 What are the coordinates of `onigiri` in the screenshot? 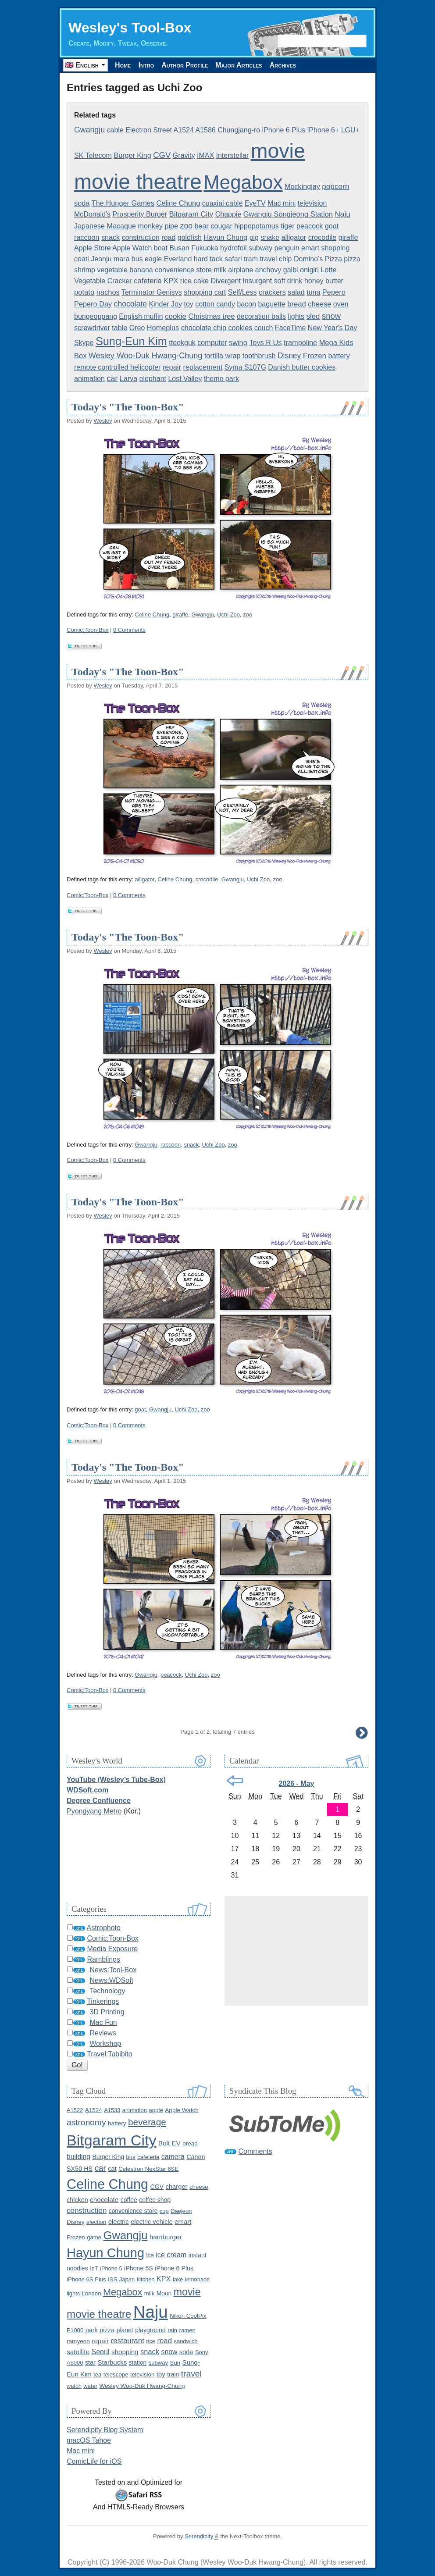 It's located at (309, 270).